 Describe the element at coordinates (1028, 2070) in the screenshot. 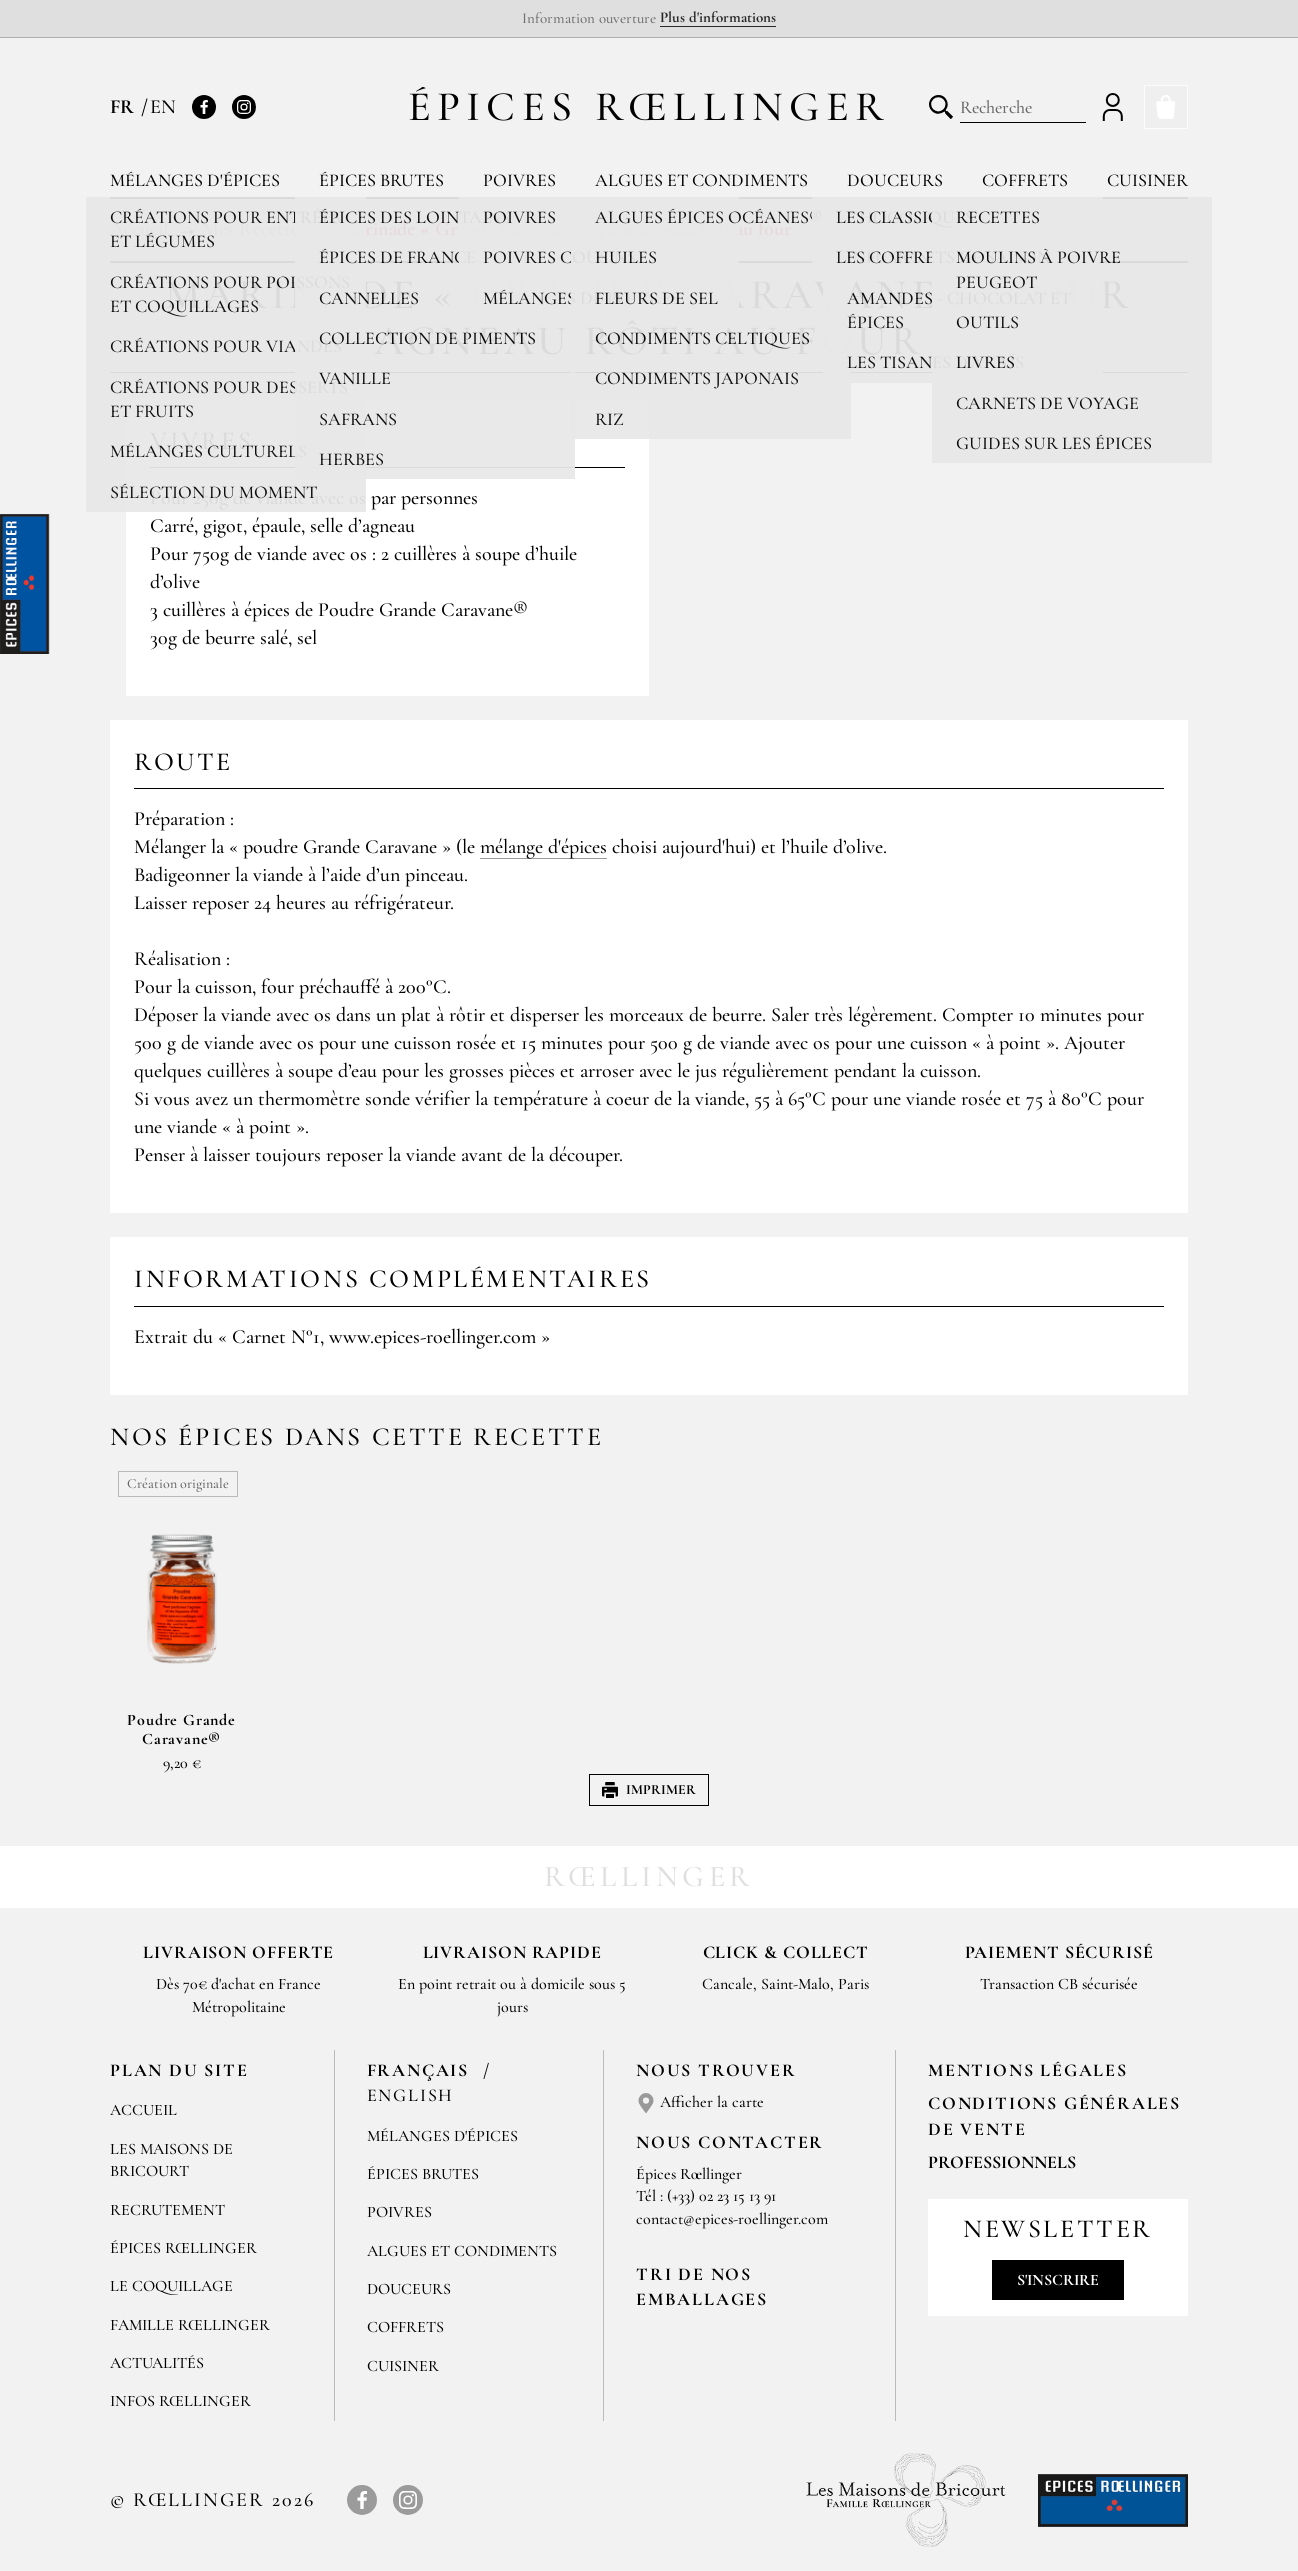

I see `Mentions Légales` at that location.